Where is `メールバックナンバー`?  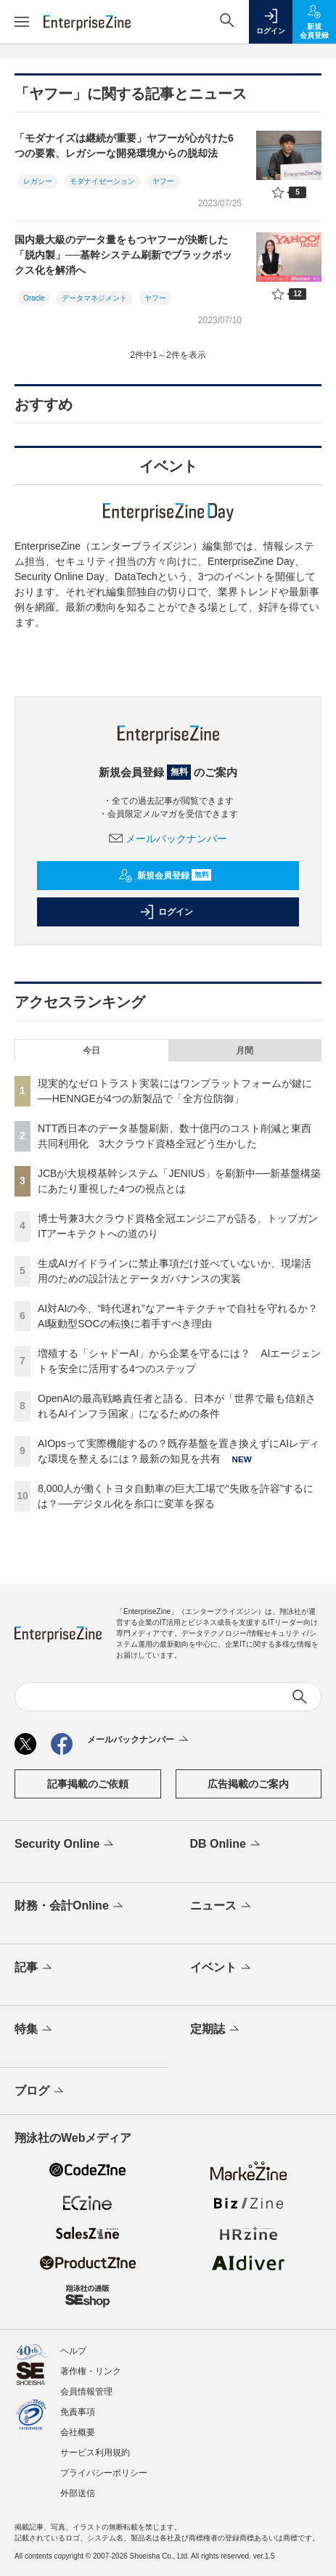 メールバックナンバー is located at coordinates (168, 838).